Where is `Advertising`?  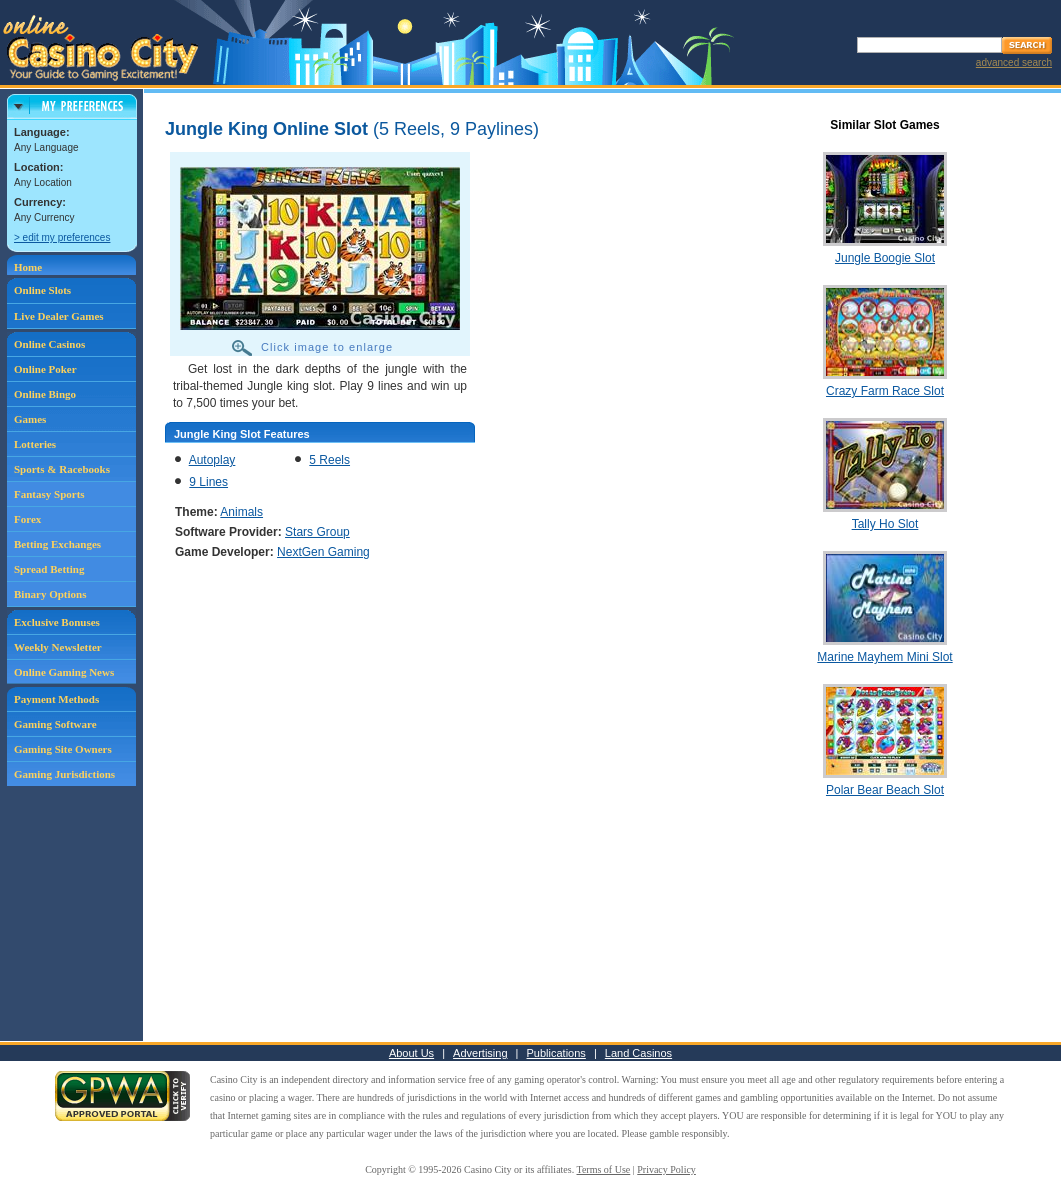
Advertising is located at coordinates (480, 1053).